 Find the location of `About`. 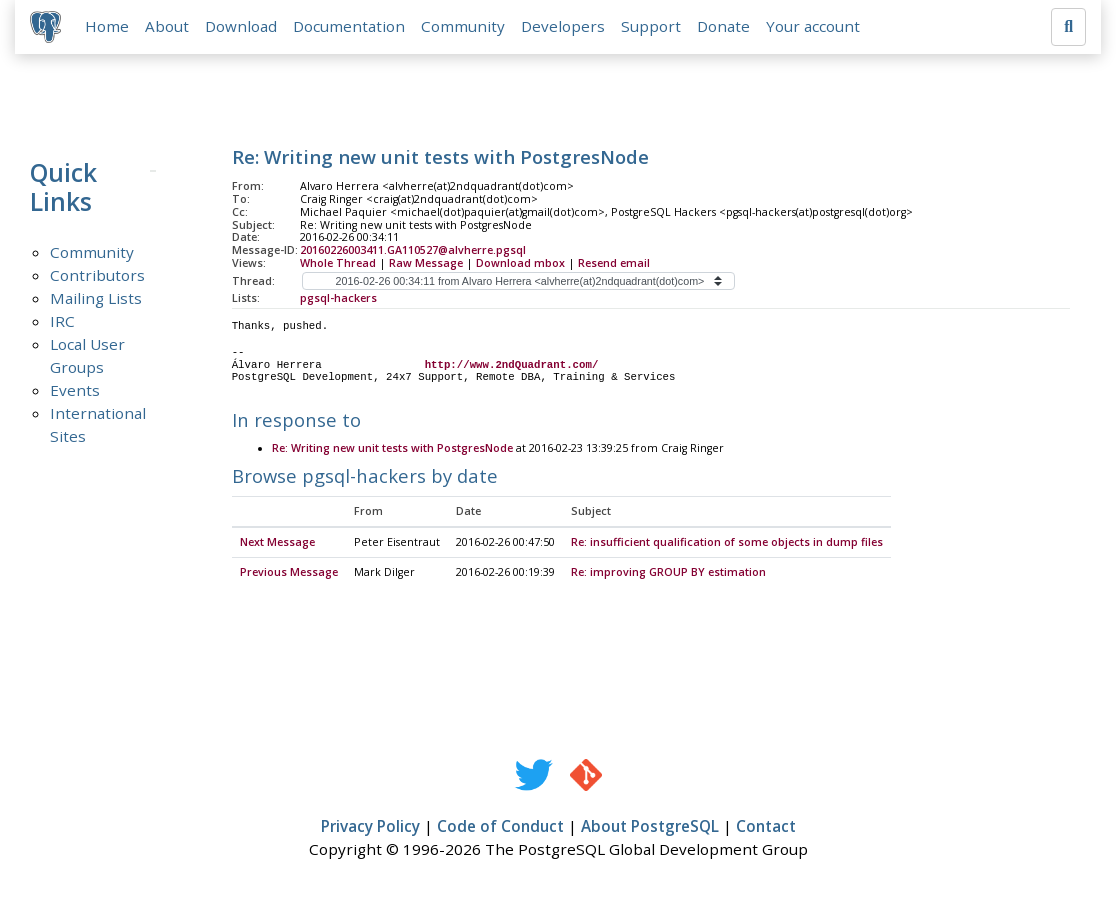

About is located at coordinates (168, 27).